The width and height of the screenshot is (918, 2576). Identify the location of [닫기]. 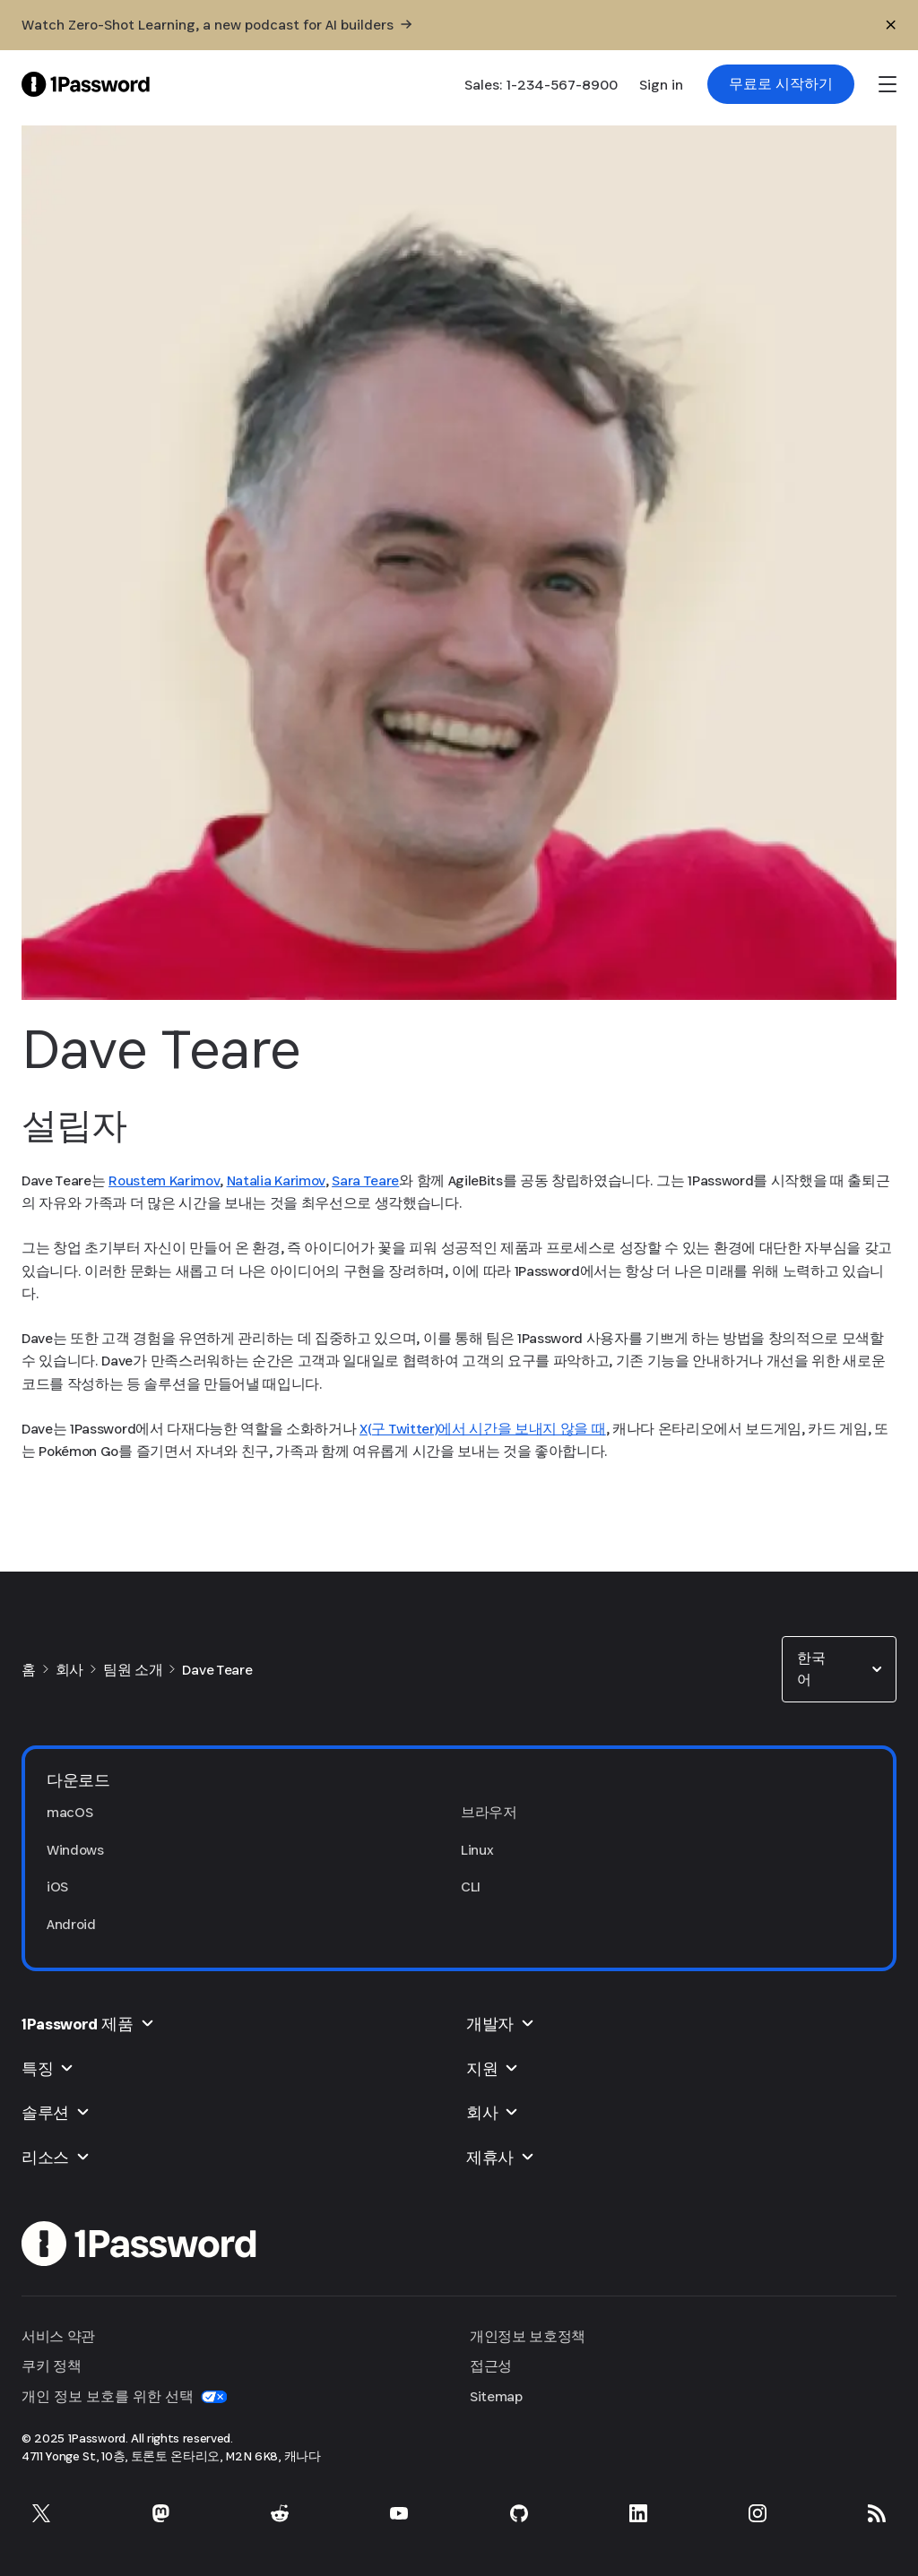
(891, 25).